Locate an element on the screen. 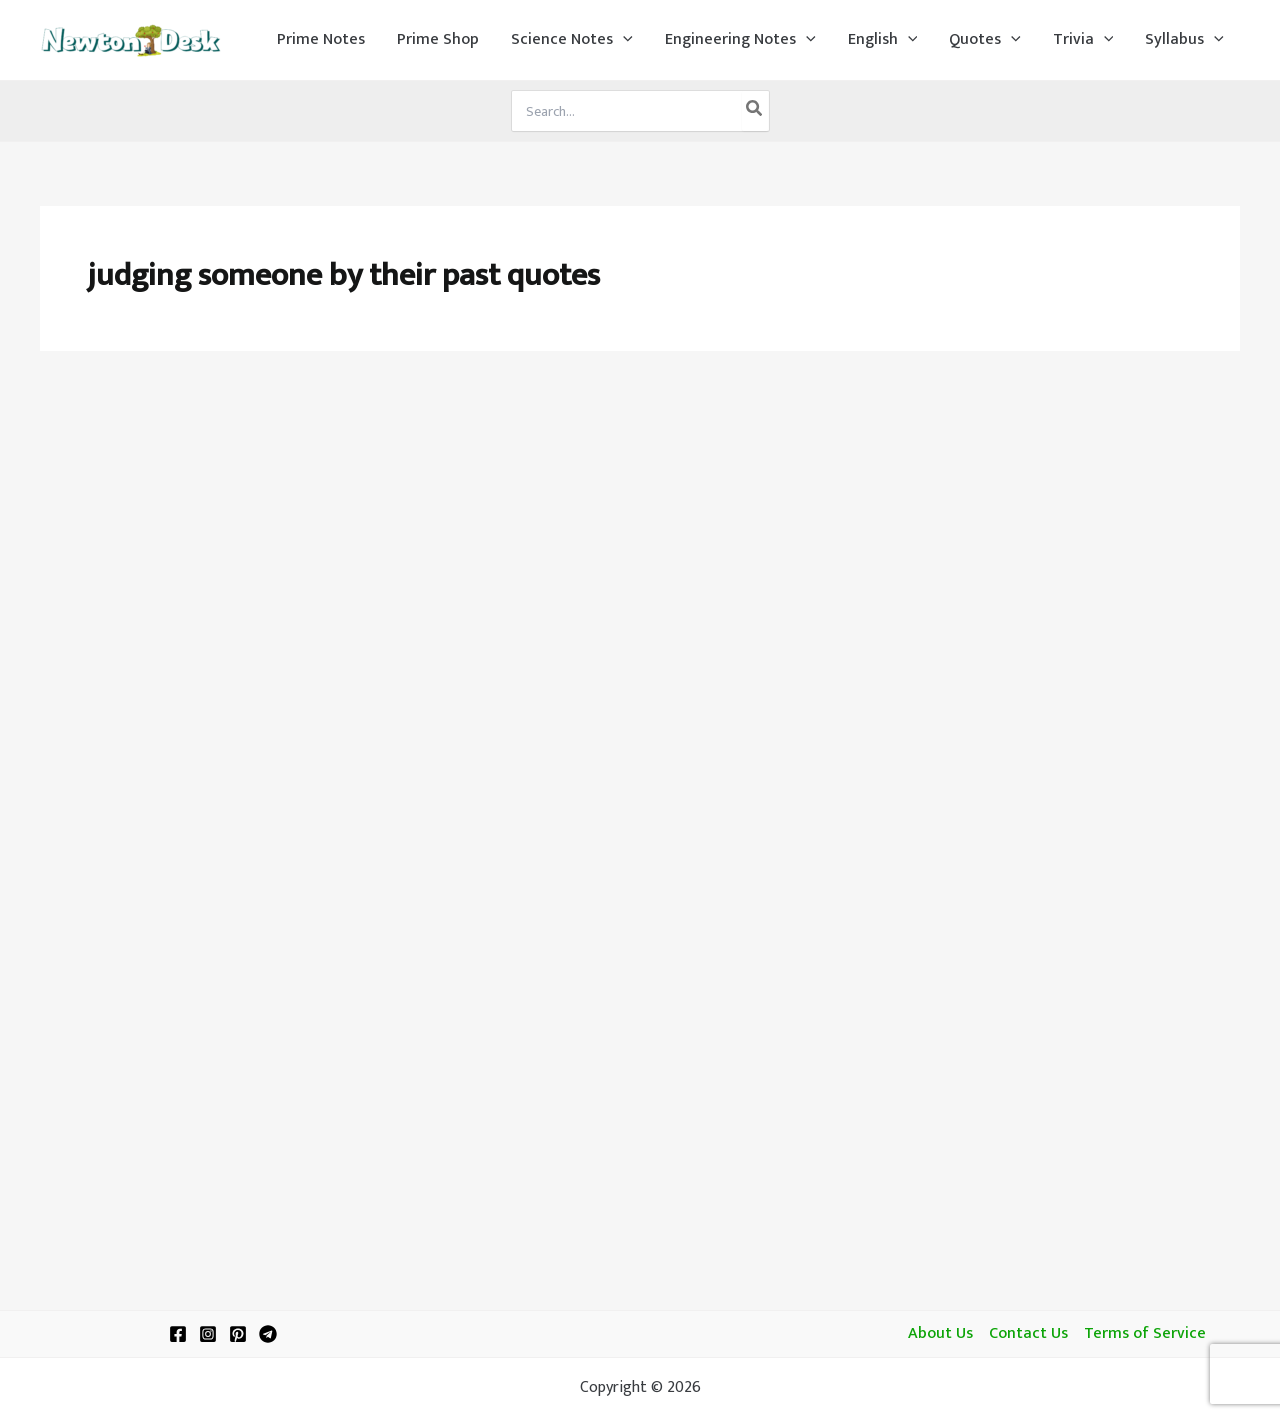  [Advertisement] is located at coordinates (640, 522).